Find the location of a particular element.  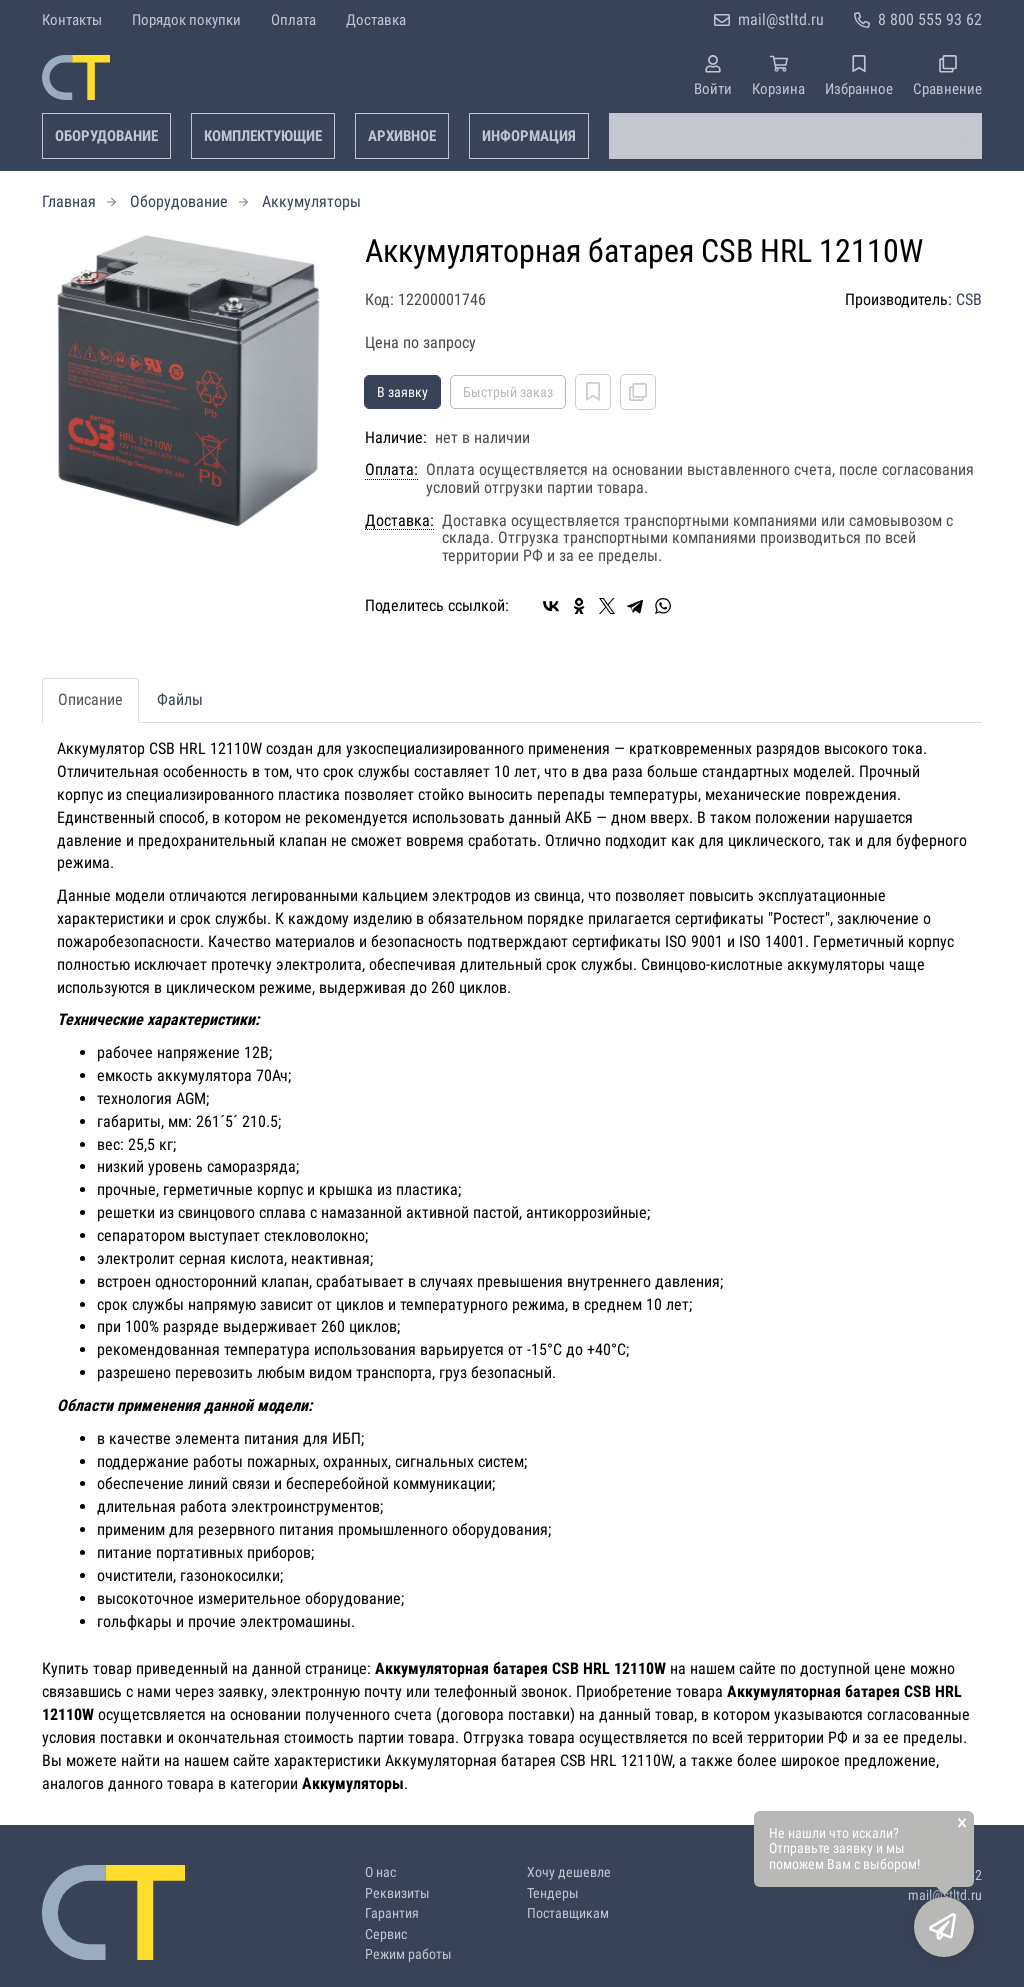

Доставка is located at coordinates (376, 20).